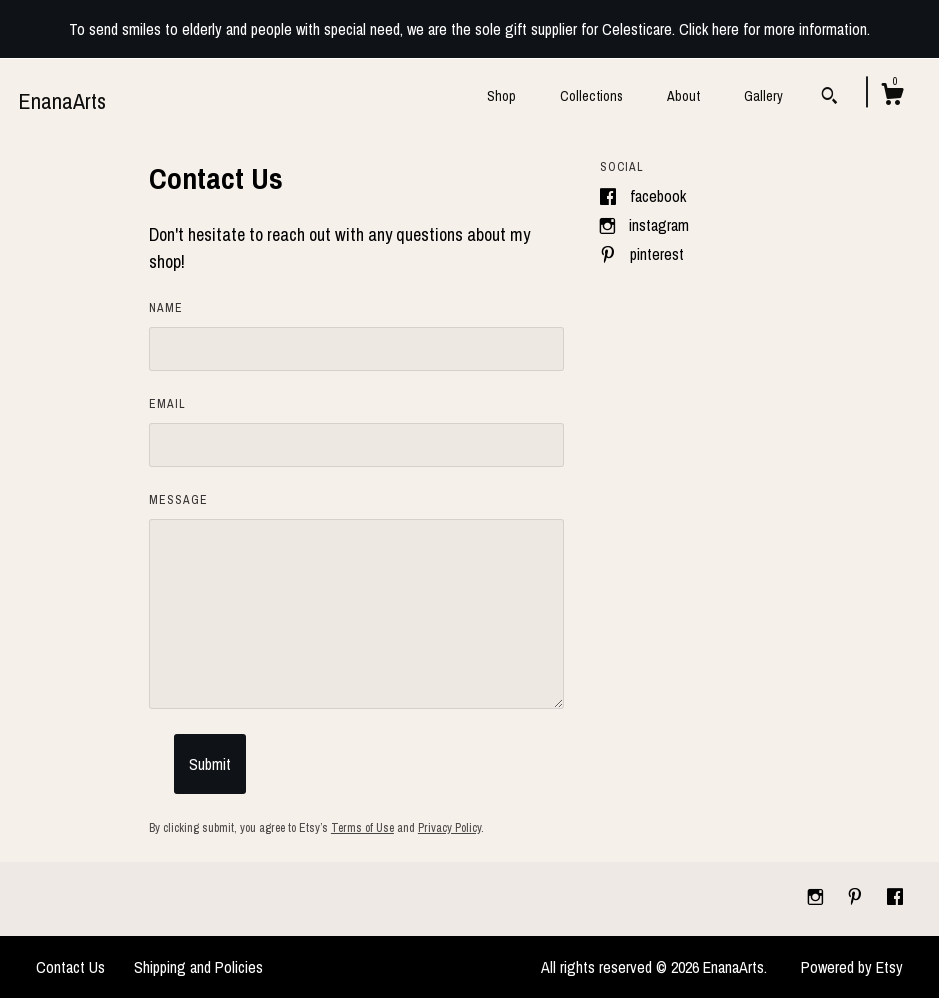  Describe the element at coordinates (178, 500) in the screenshot. I see `Message` at that location.